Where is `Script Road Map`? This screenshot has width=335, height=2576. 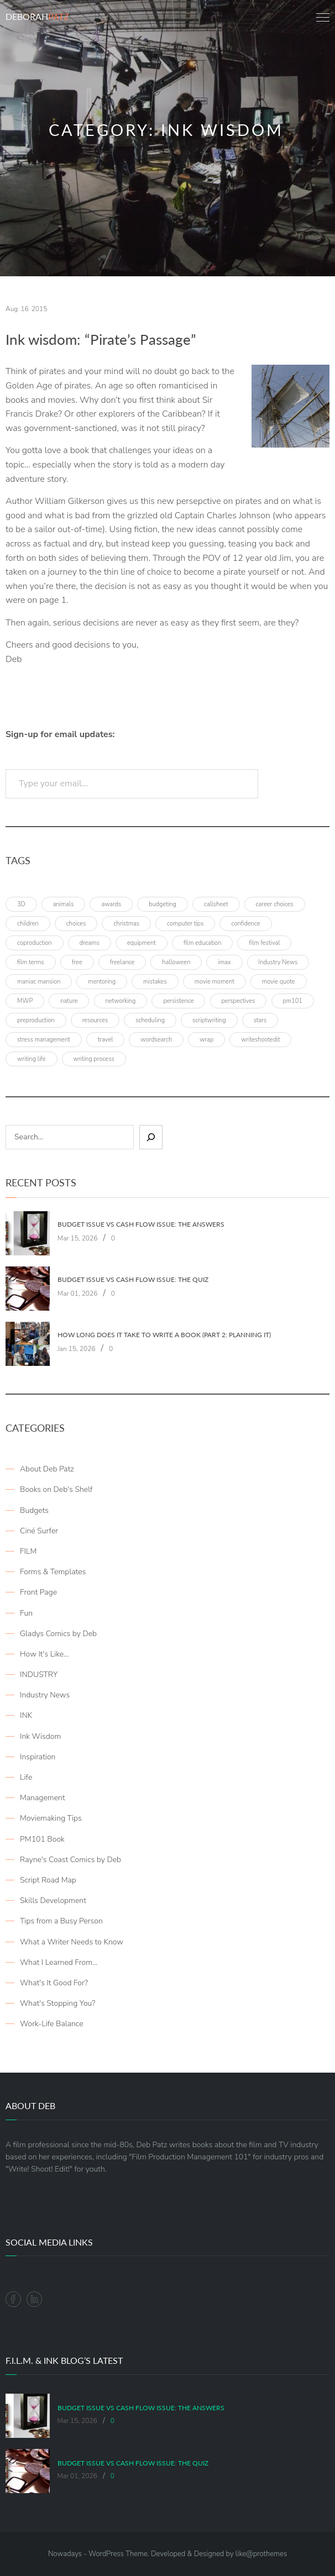 Script Road Map is located at coordinates (48, 1880).